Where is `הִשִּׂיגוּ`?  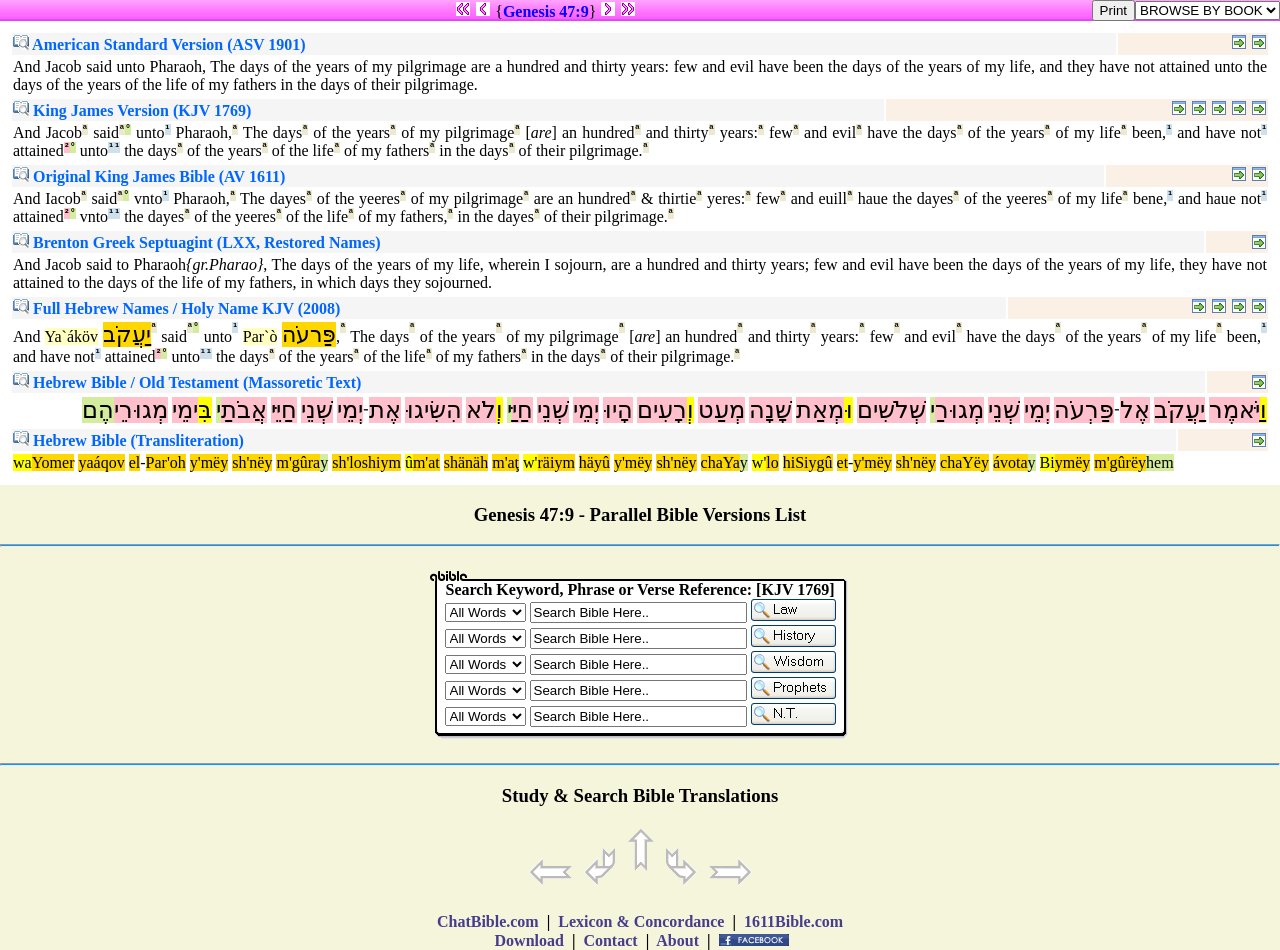
הִשִּׂיגוּ is located at coordinates (433, 410).